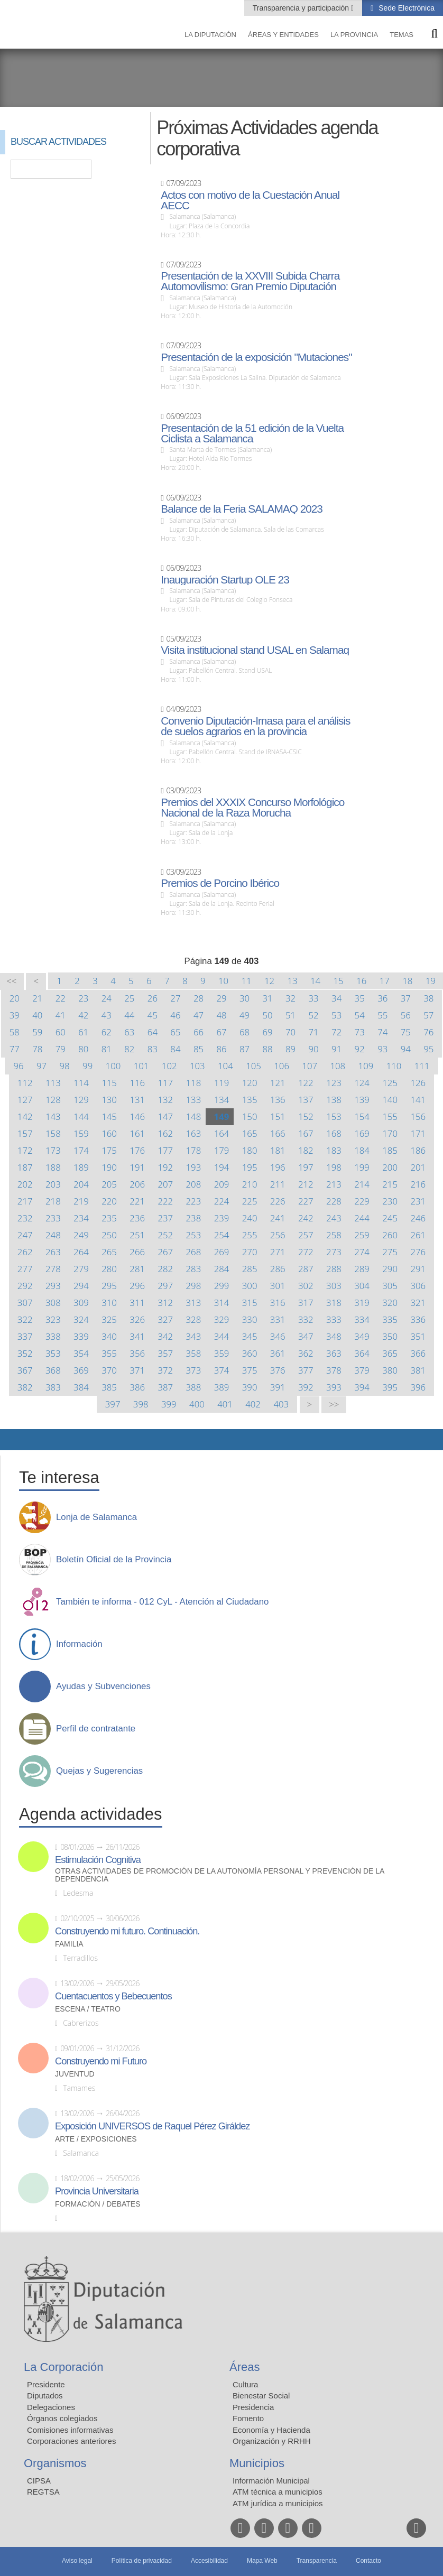 The image size is (443, 2576). What do you see at coordinates (137, 1184) in the screenshot?
I see `206` at bounding box center [137, 1184].